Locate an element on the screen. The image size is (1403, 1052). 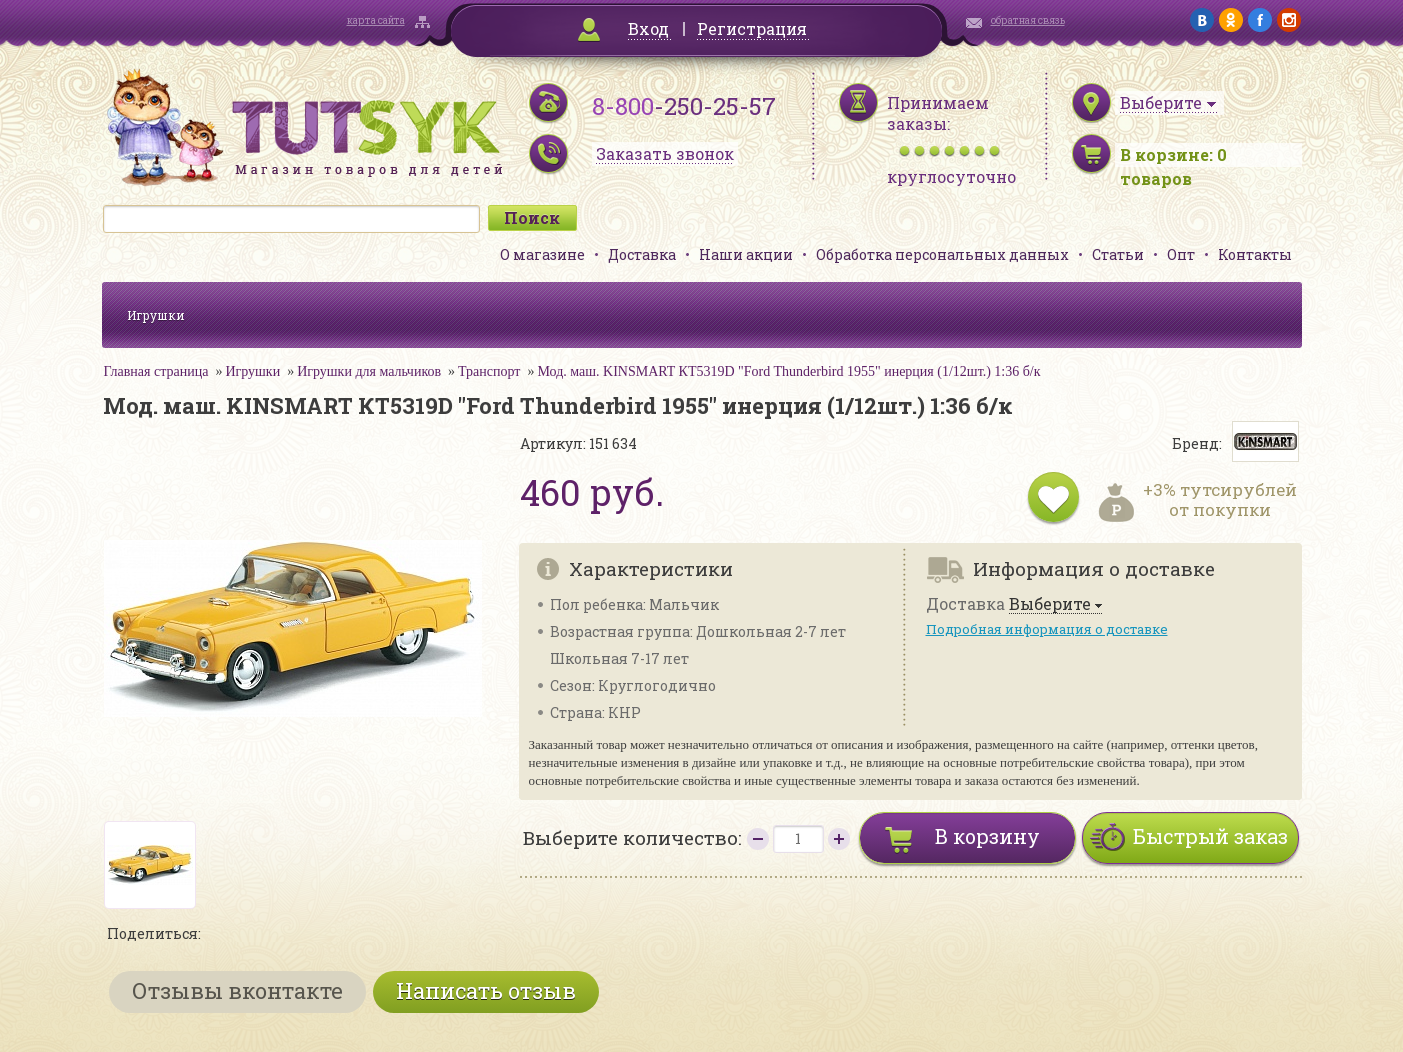
Игрушки для мальчиков is located at coordinates (369, 371).